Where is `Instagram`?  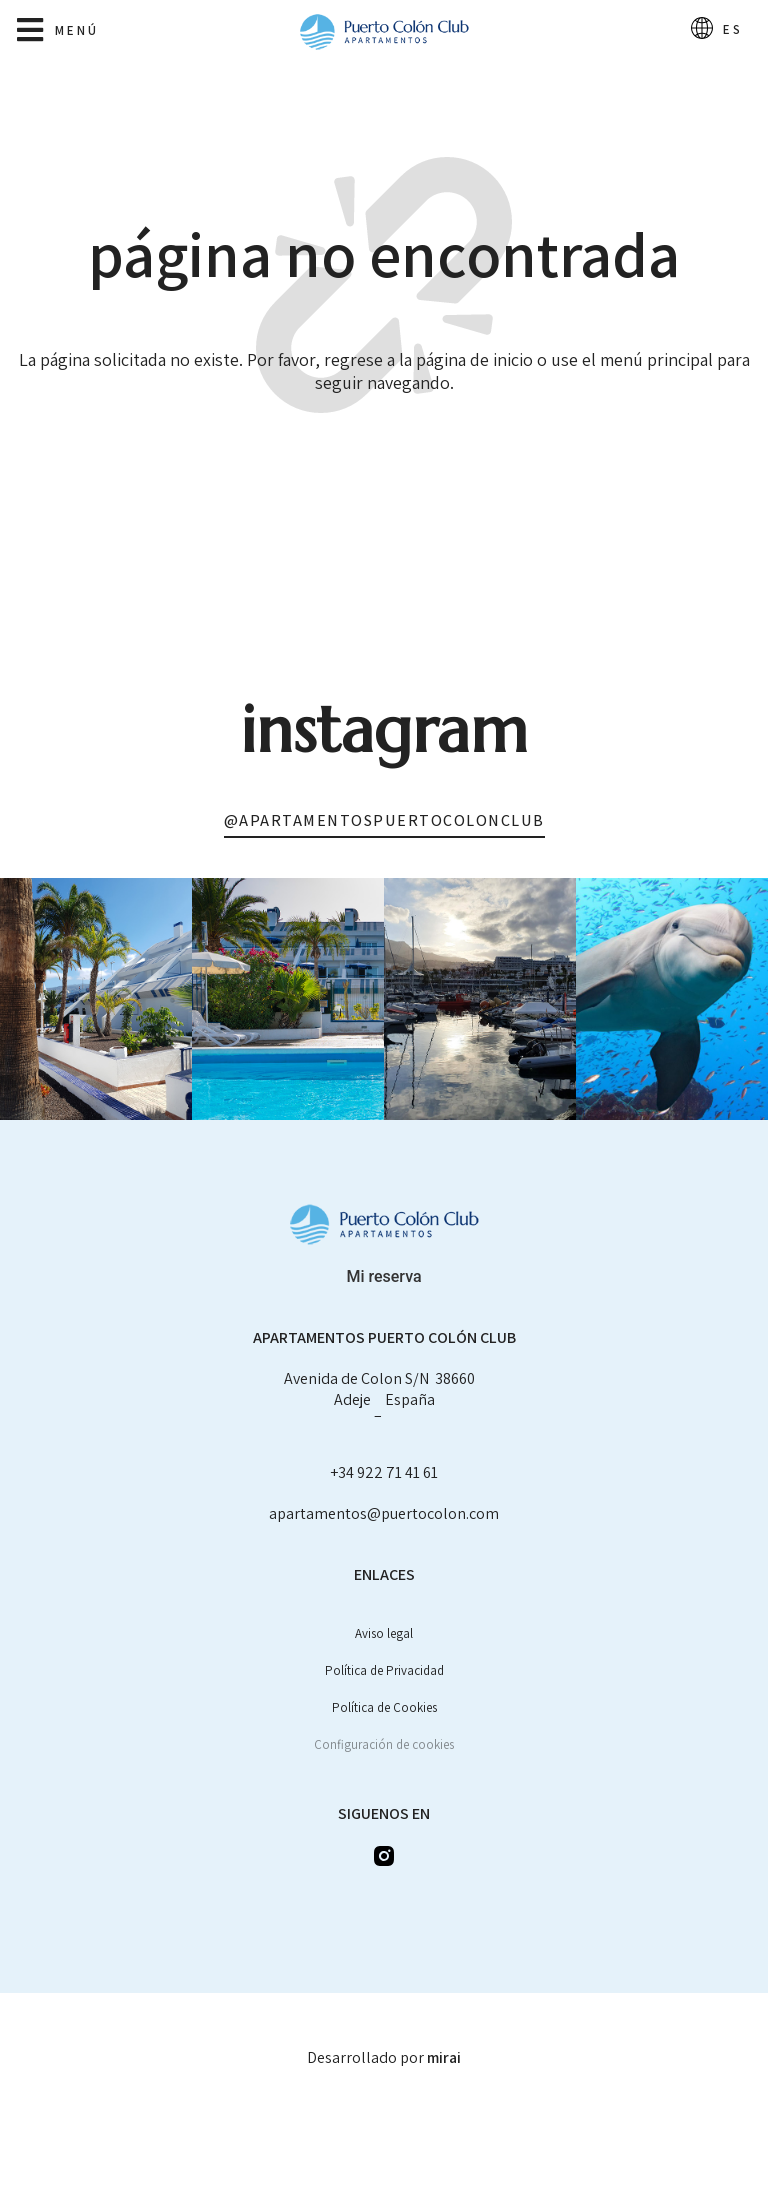 Instagram is located at coordinates (384, 730).